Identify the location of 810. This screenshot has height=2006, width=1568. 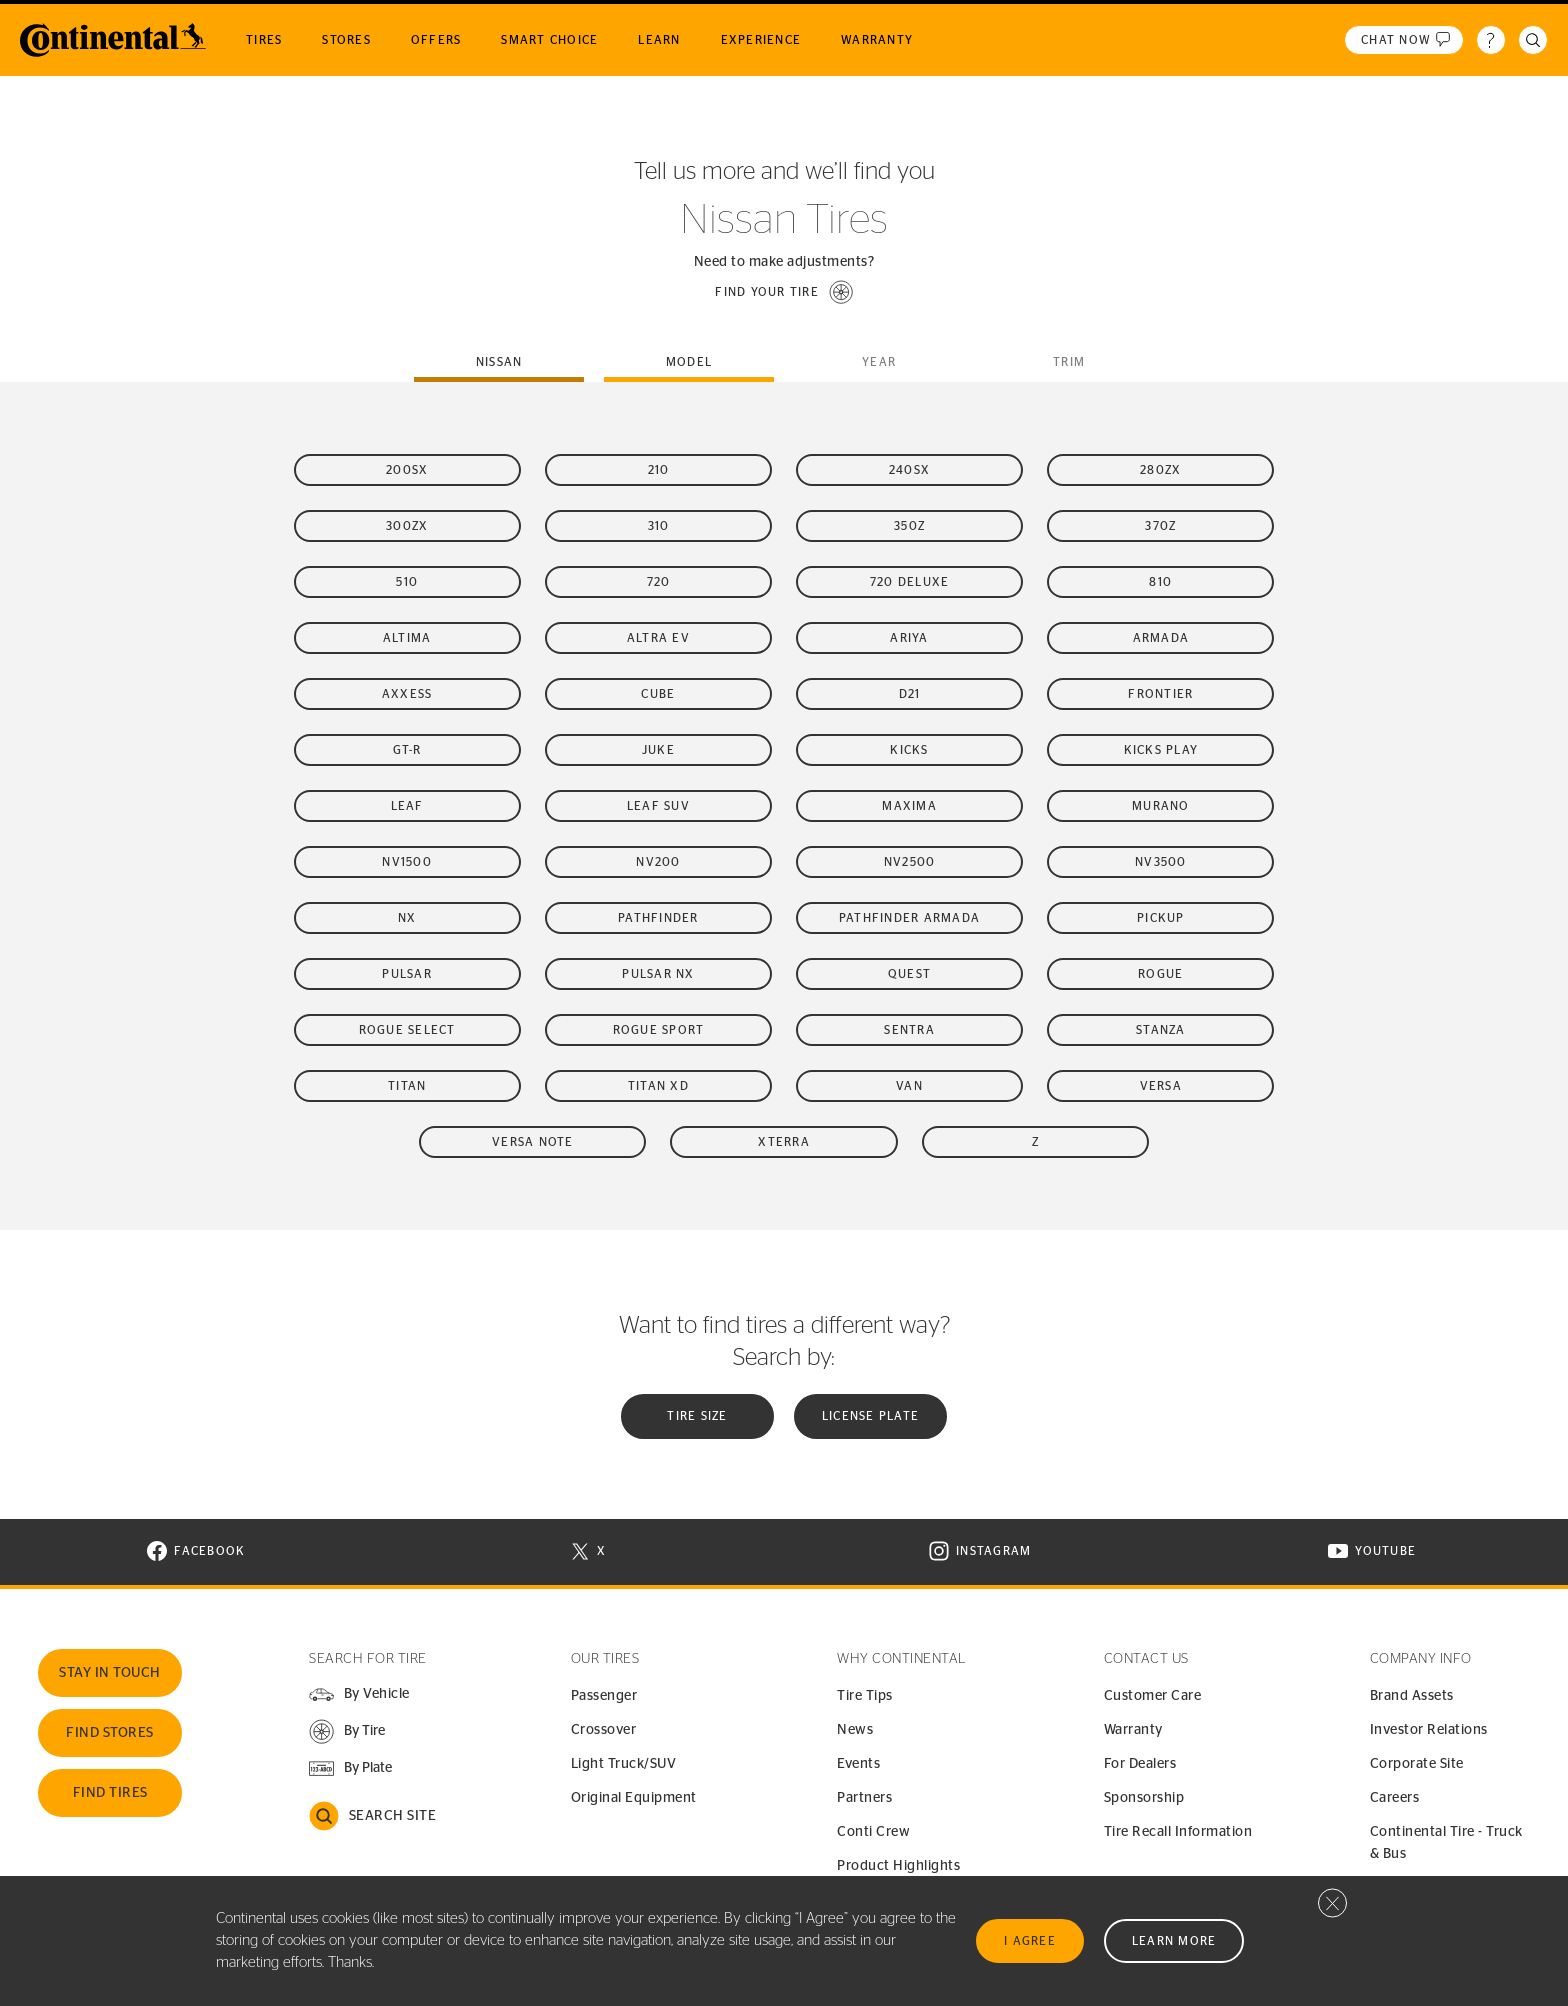
(1160, 582).